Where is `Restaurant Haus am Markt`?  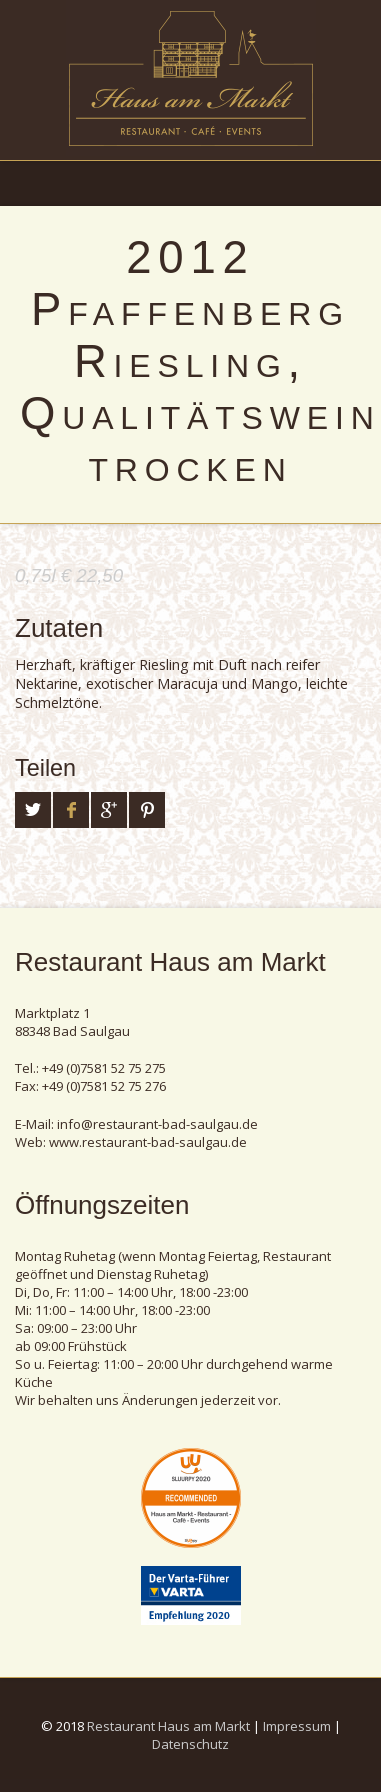
Restaurant Haus am Markt is located at coordinates (168, 1726).